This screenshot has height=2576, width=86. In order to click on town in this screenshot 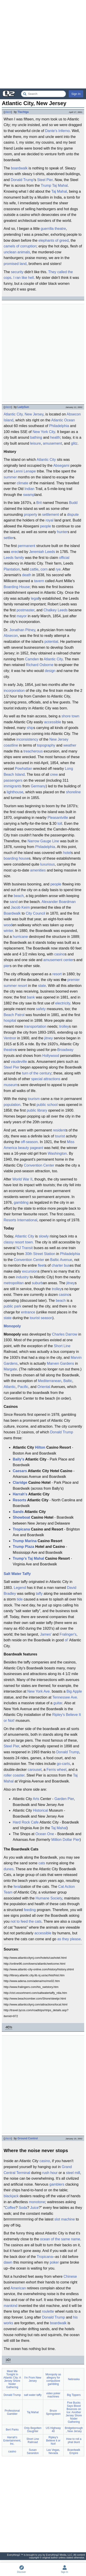, I will do `click(29, 1242)`.